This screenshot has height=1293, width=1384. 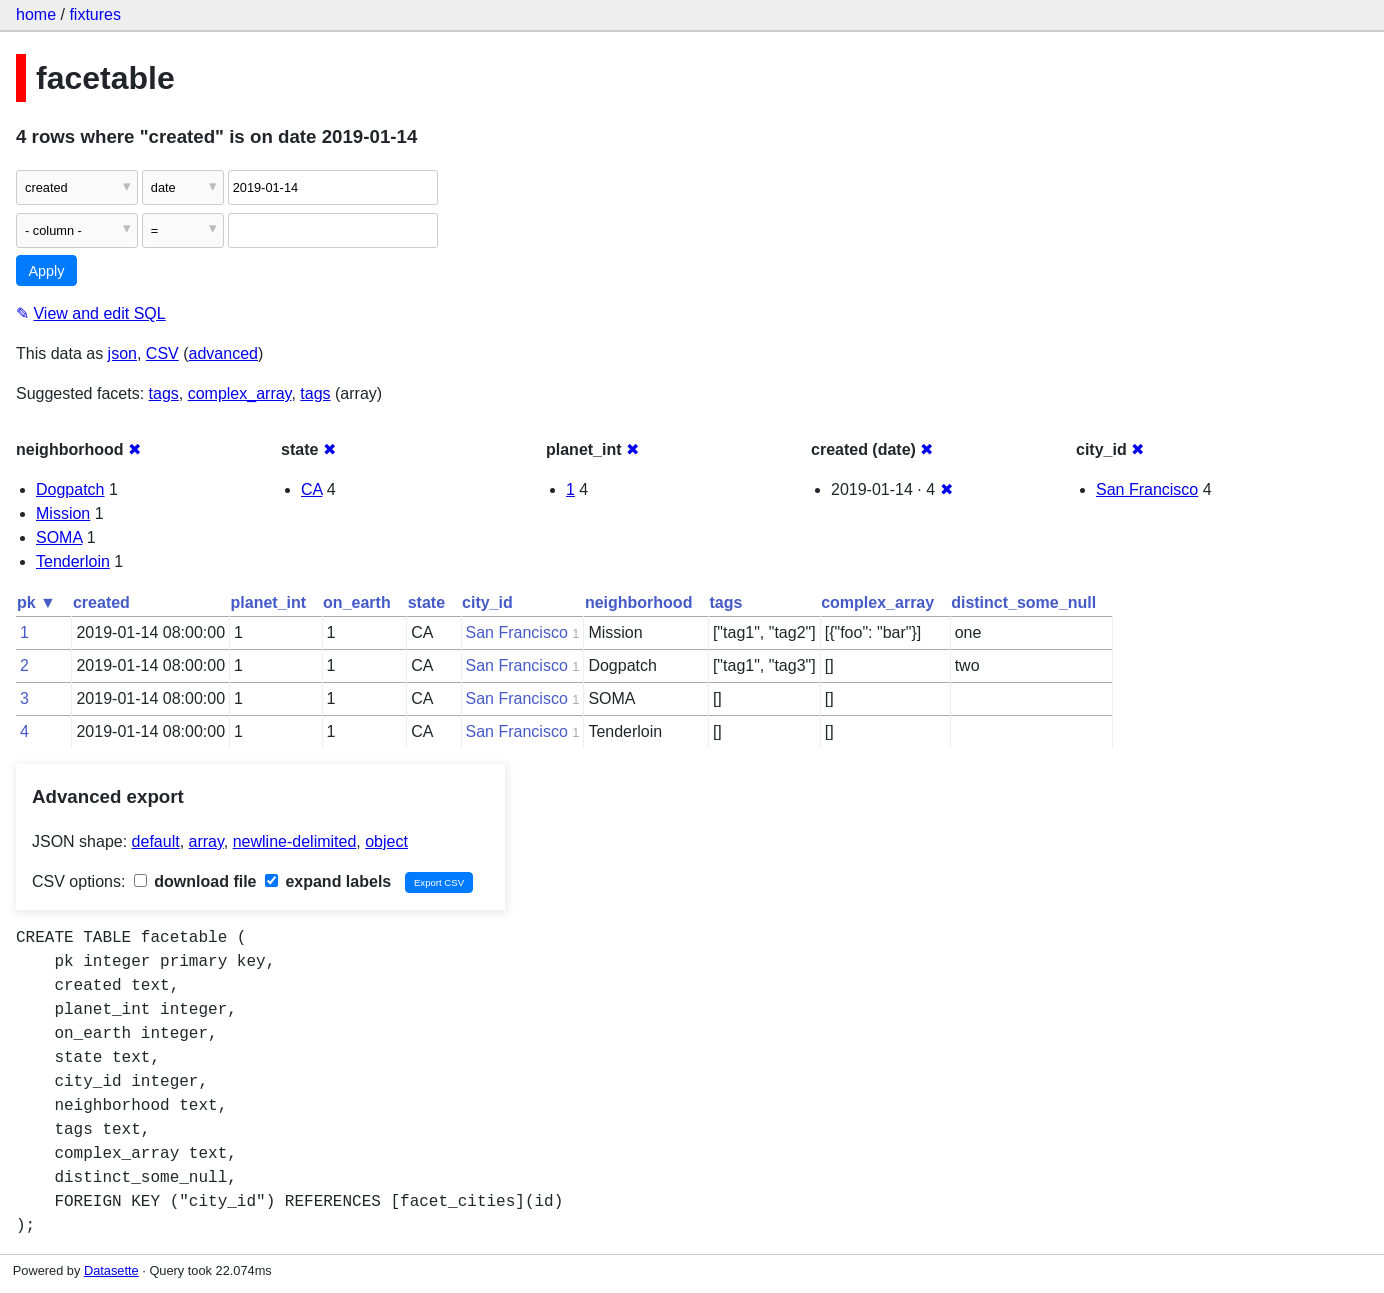 What do you see at coordinates (269, 602) in the screenshot?
I see `planet_int` at bounding box center [269, 602].